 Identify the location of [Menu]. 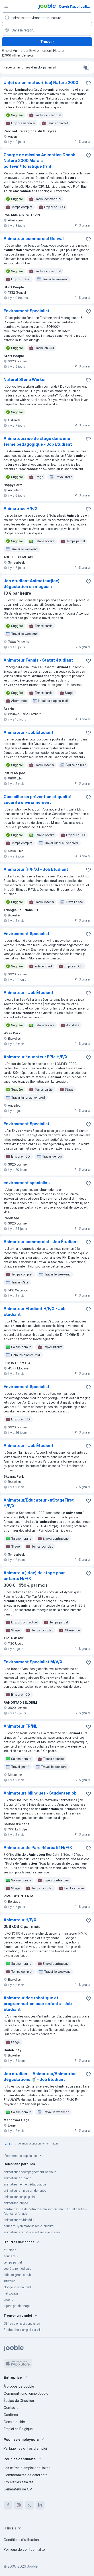
(6, 6).